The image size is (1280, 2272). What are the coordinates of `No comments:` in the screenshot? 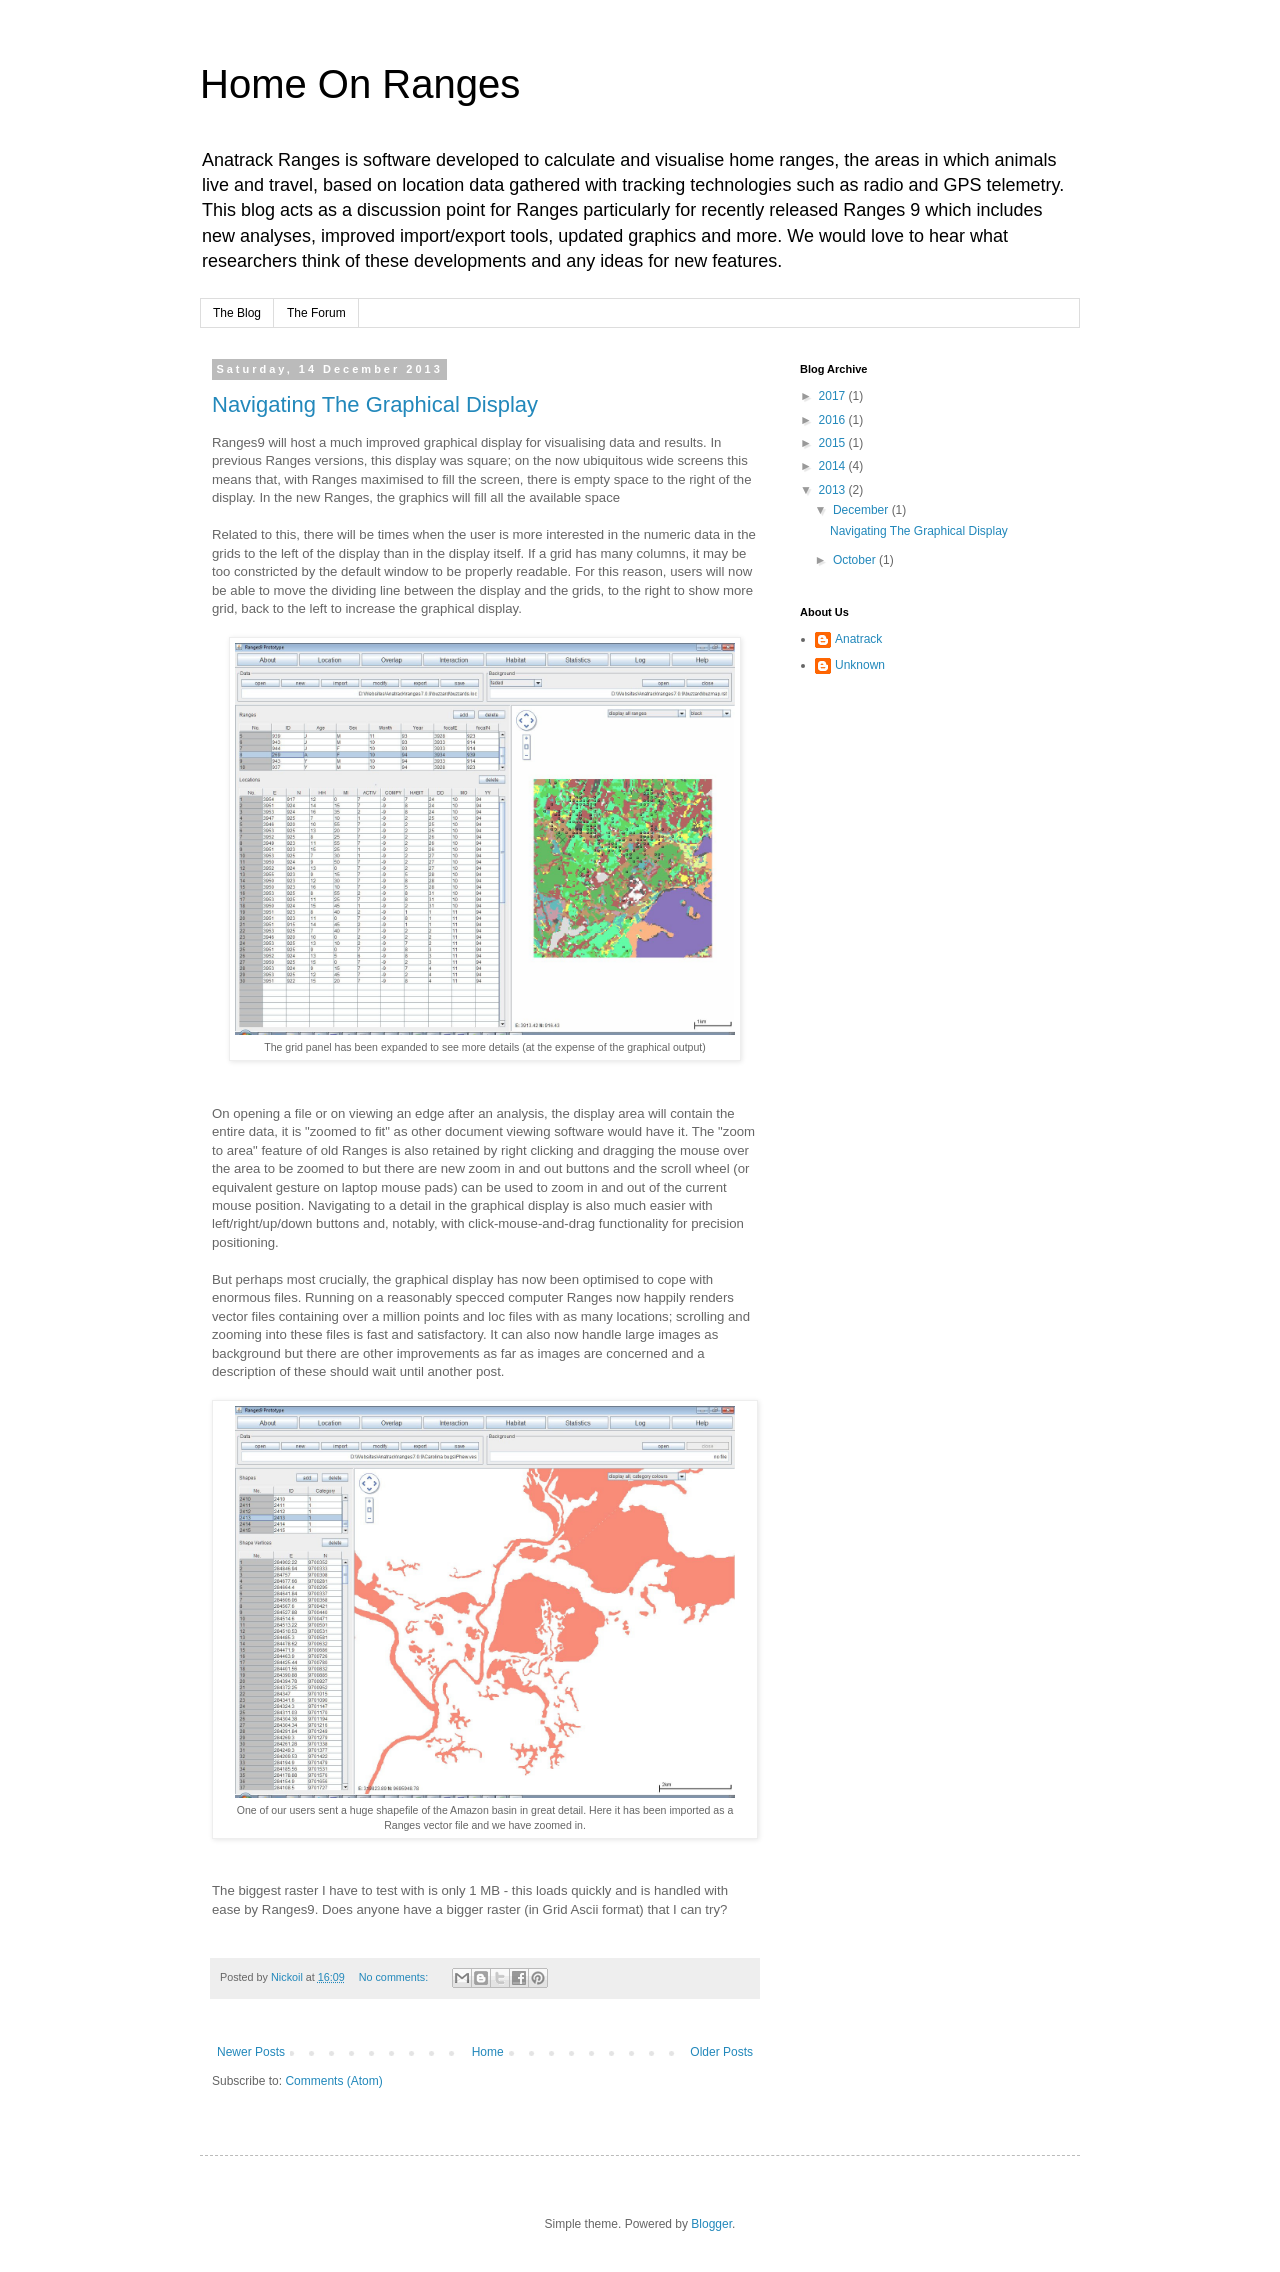 It's located at (395, 1977).